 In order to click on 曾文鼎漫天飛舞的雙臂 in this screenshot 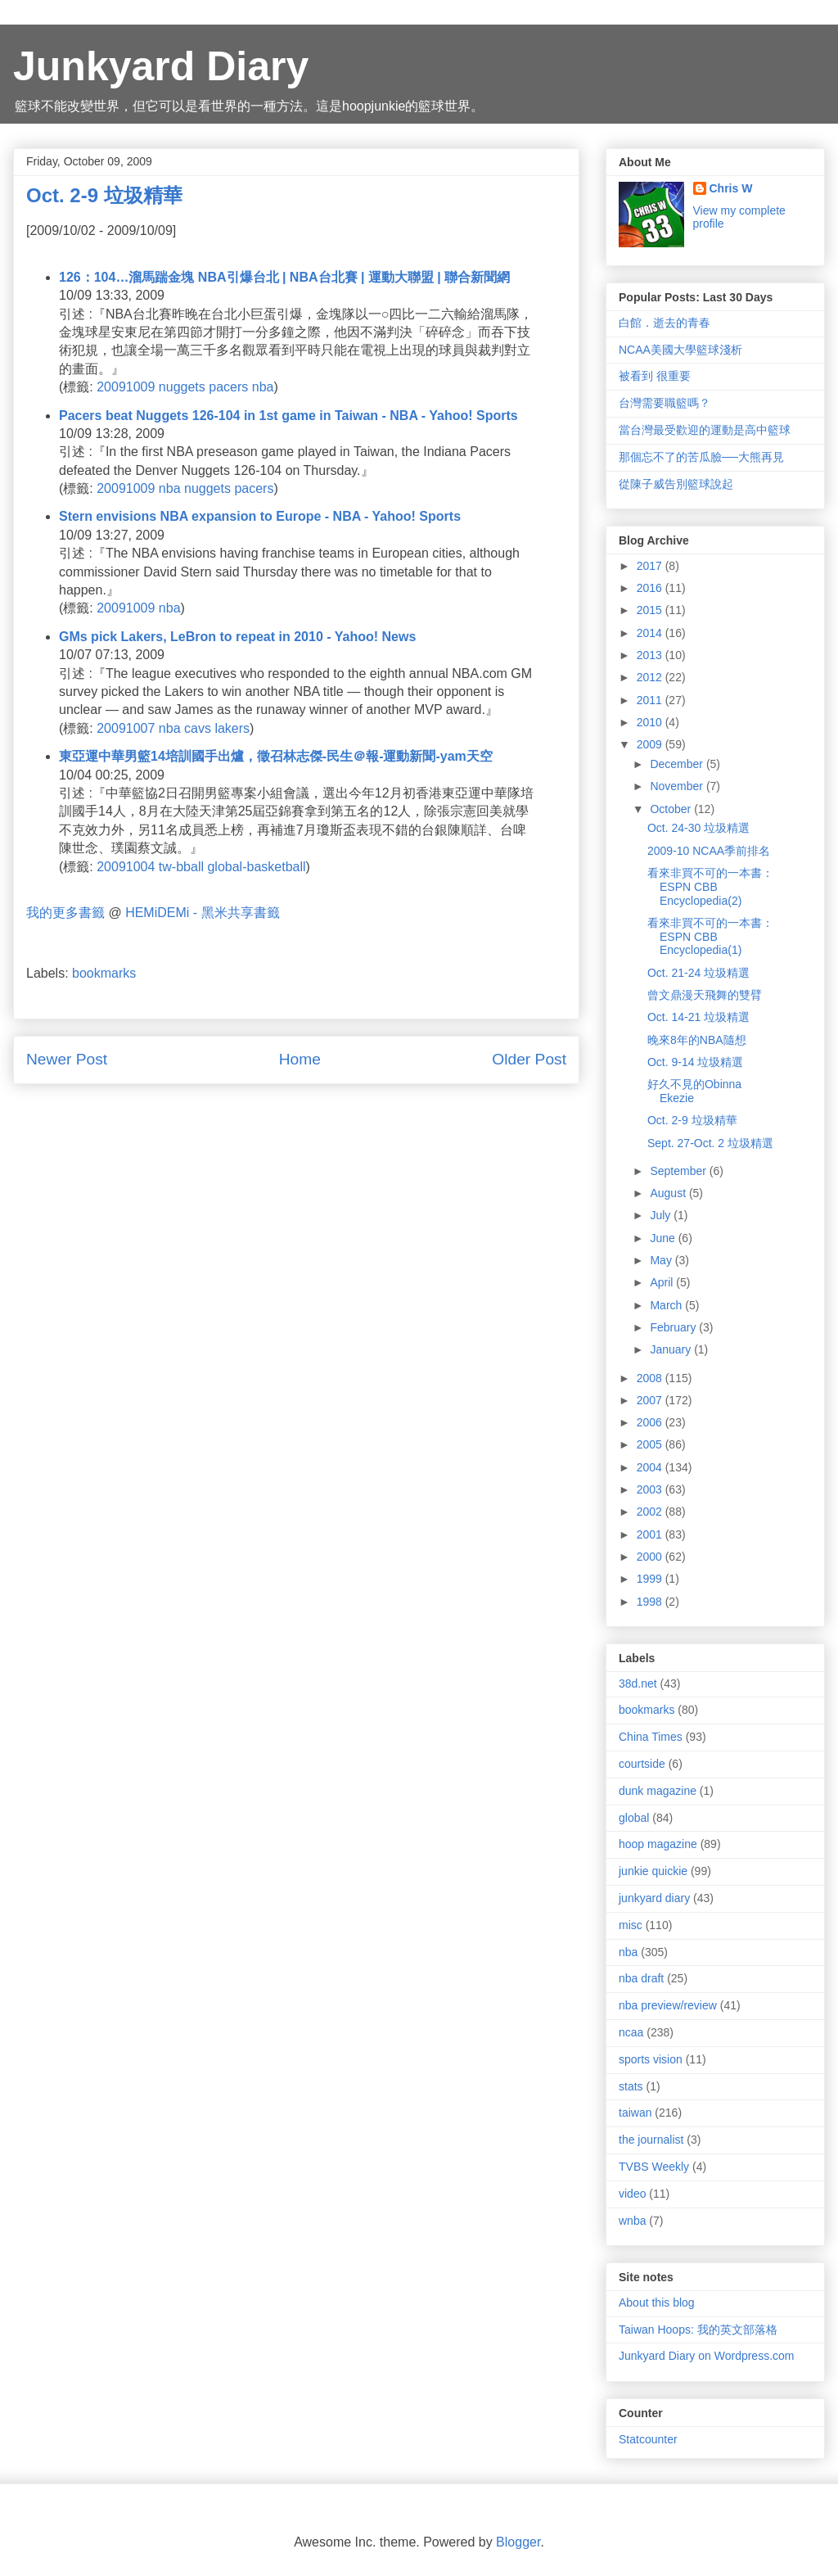, I will do `click(704, 994)`.